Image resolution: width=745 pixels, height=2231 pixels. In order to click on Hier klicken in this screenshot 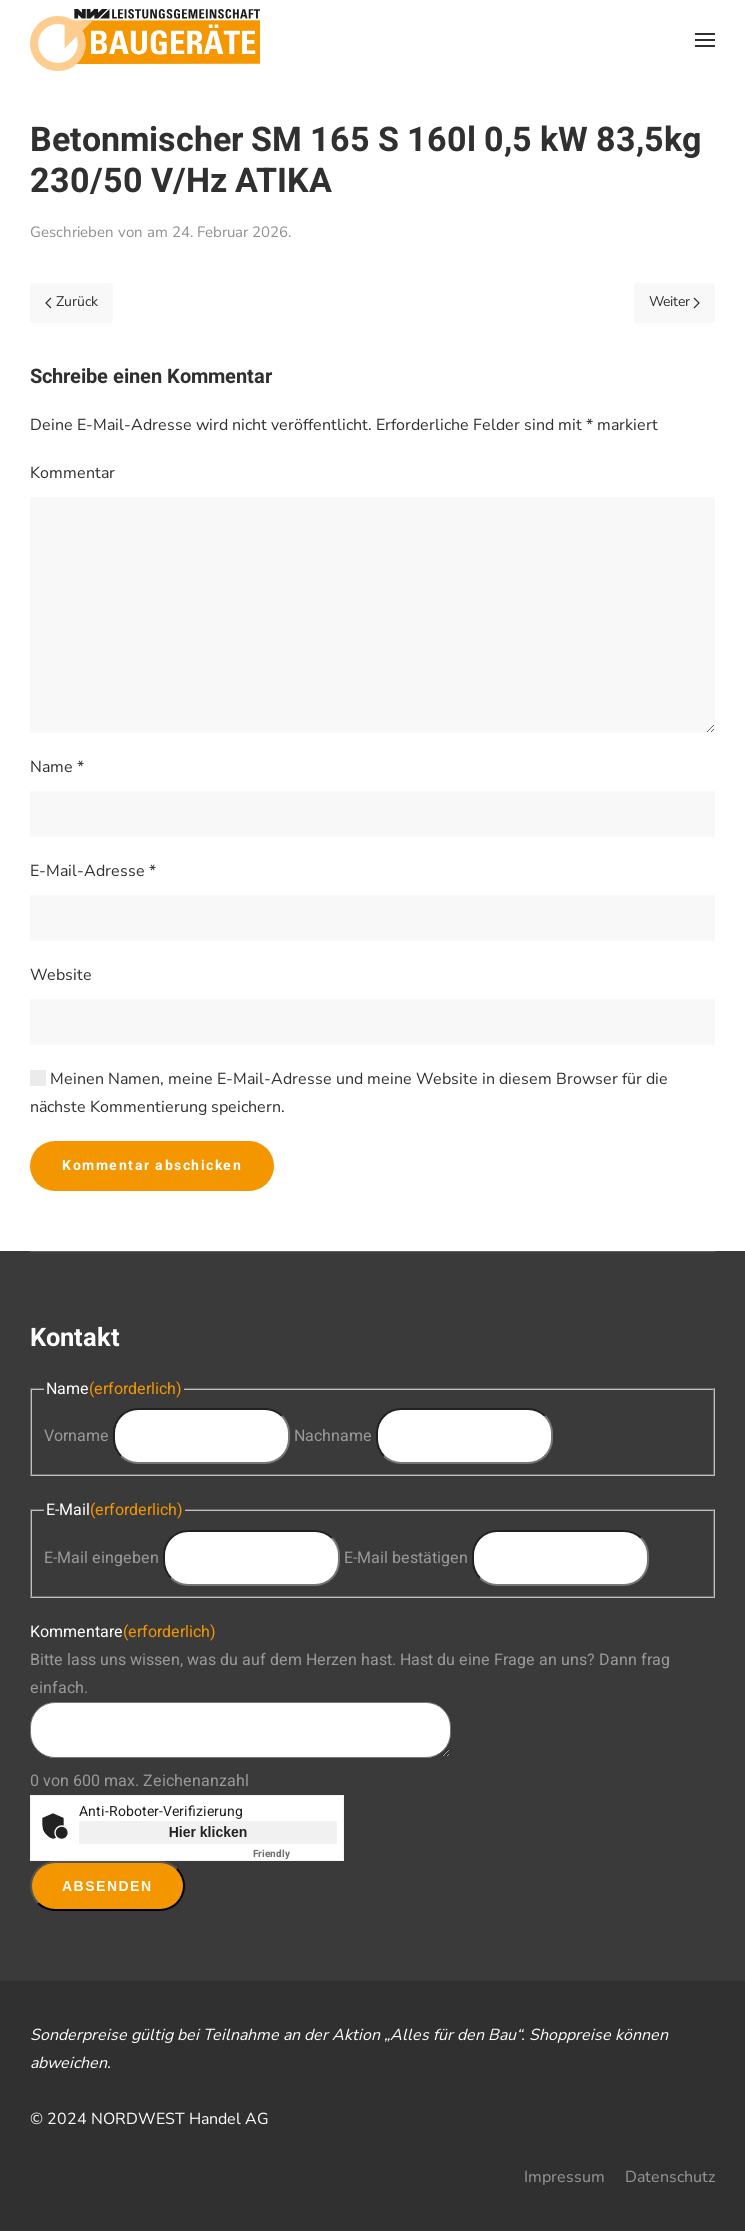, I will do `click(208, 1832)`.